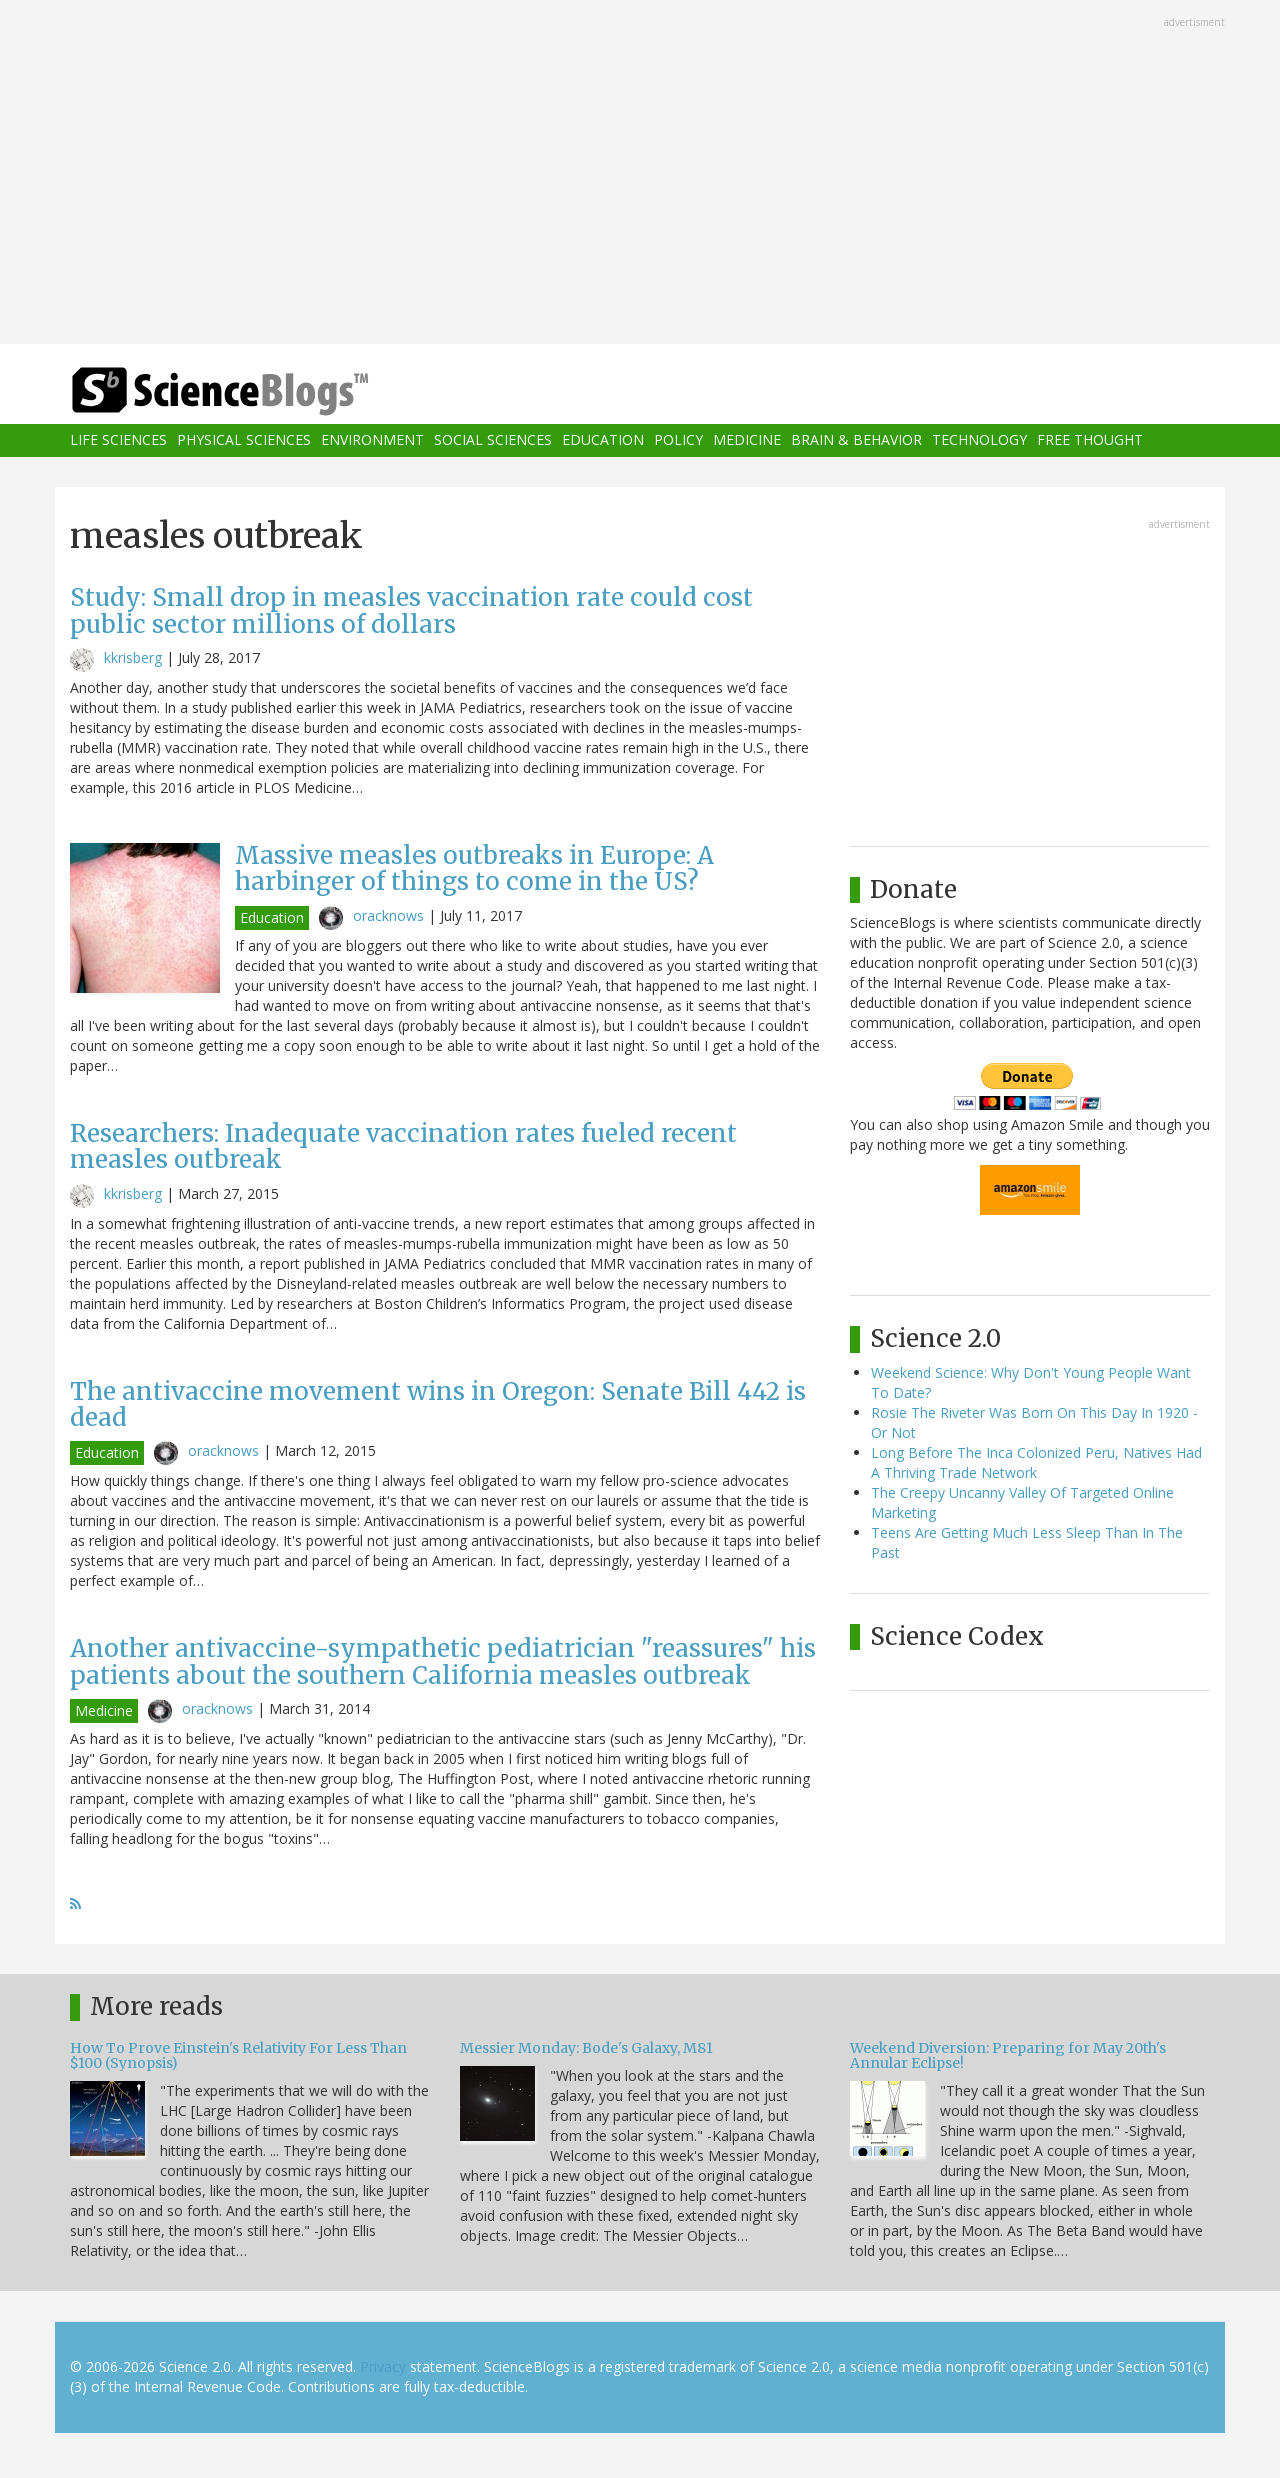  I want to click on Messier Monday: Bode's Galaxy, M81, so click(586, 2048).